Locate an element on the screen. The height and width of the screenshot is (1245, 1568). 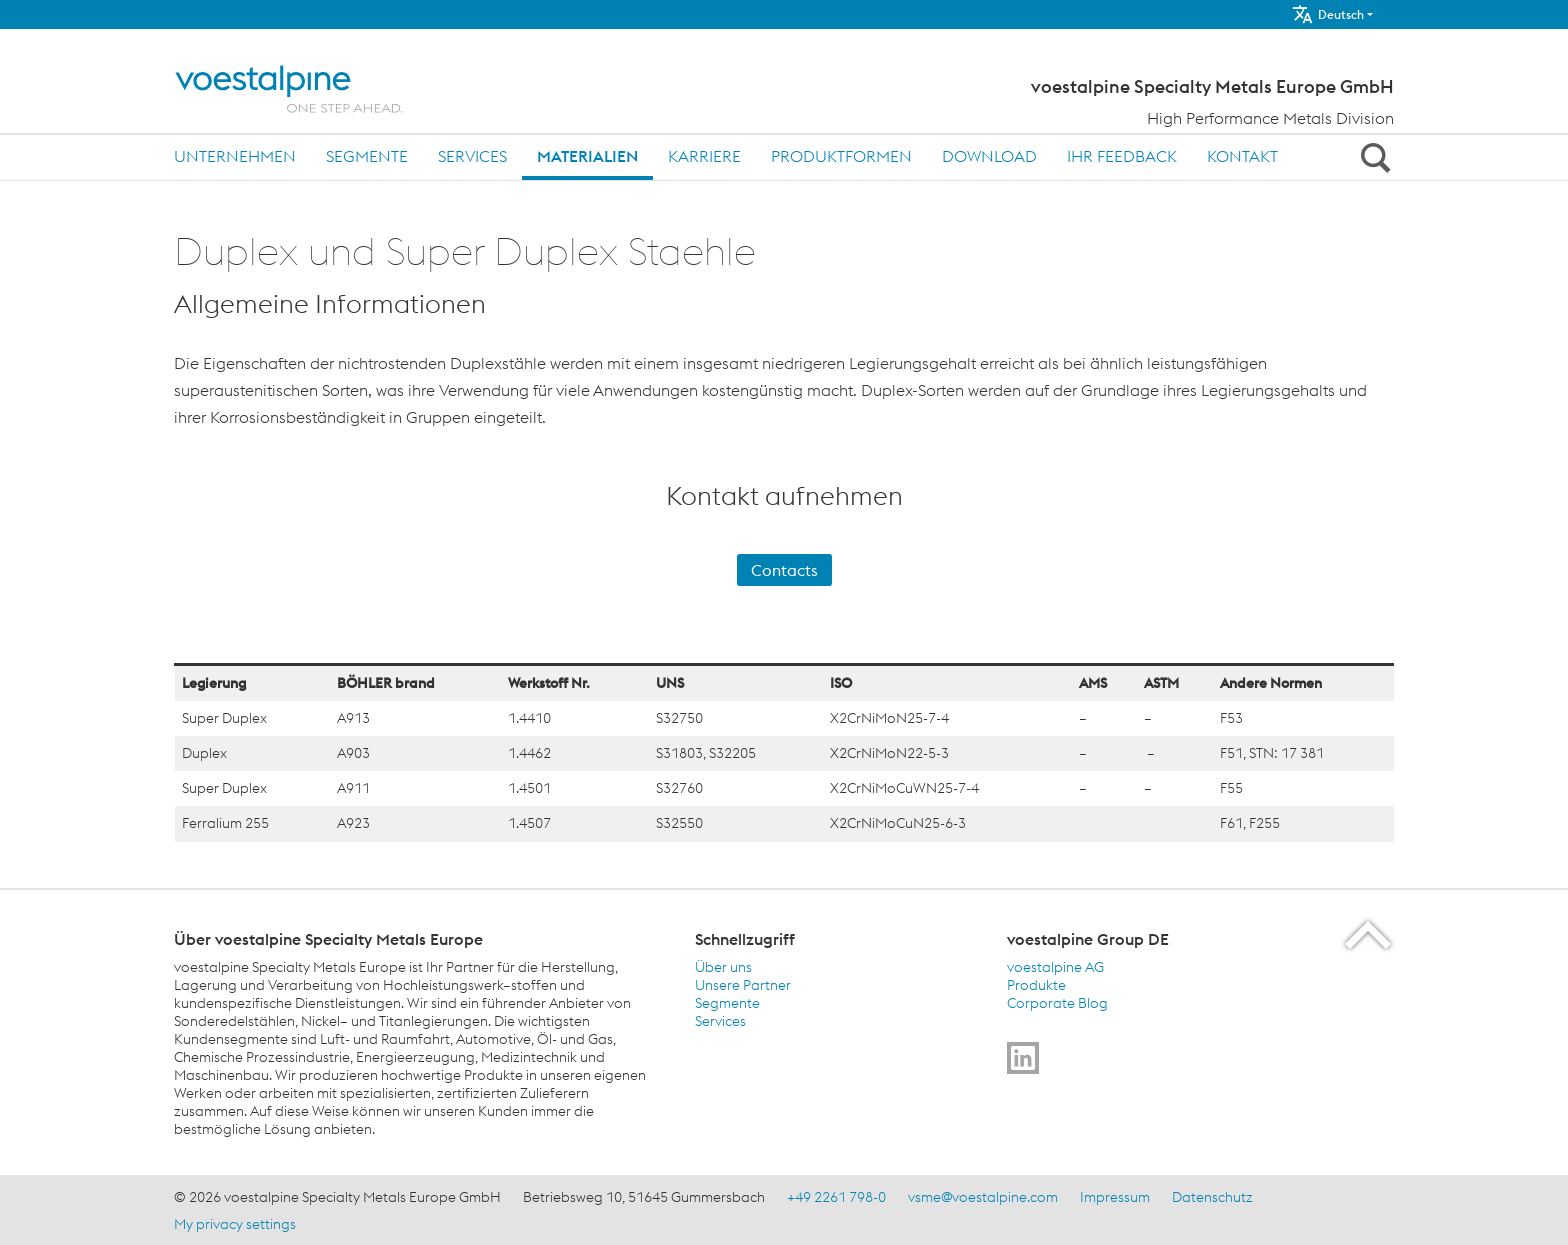
Datenschutz is located at coordinates (1212, 1197).